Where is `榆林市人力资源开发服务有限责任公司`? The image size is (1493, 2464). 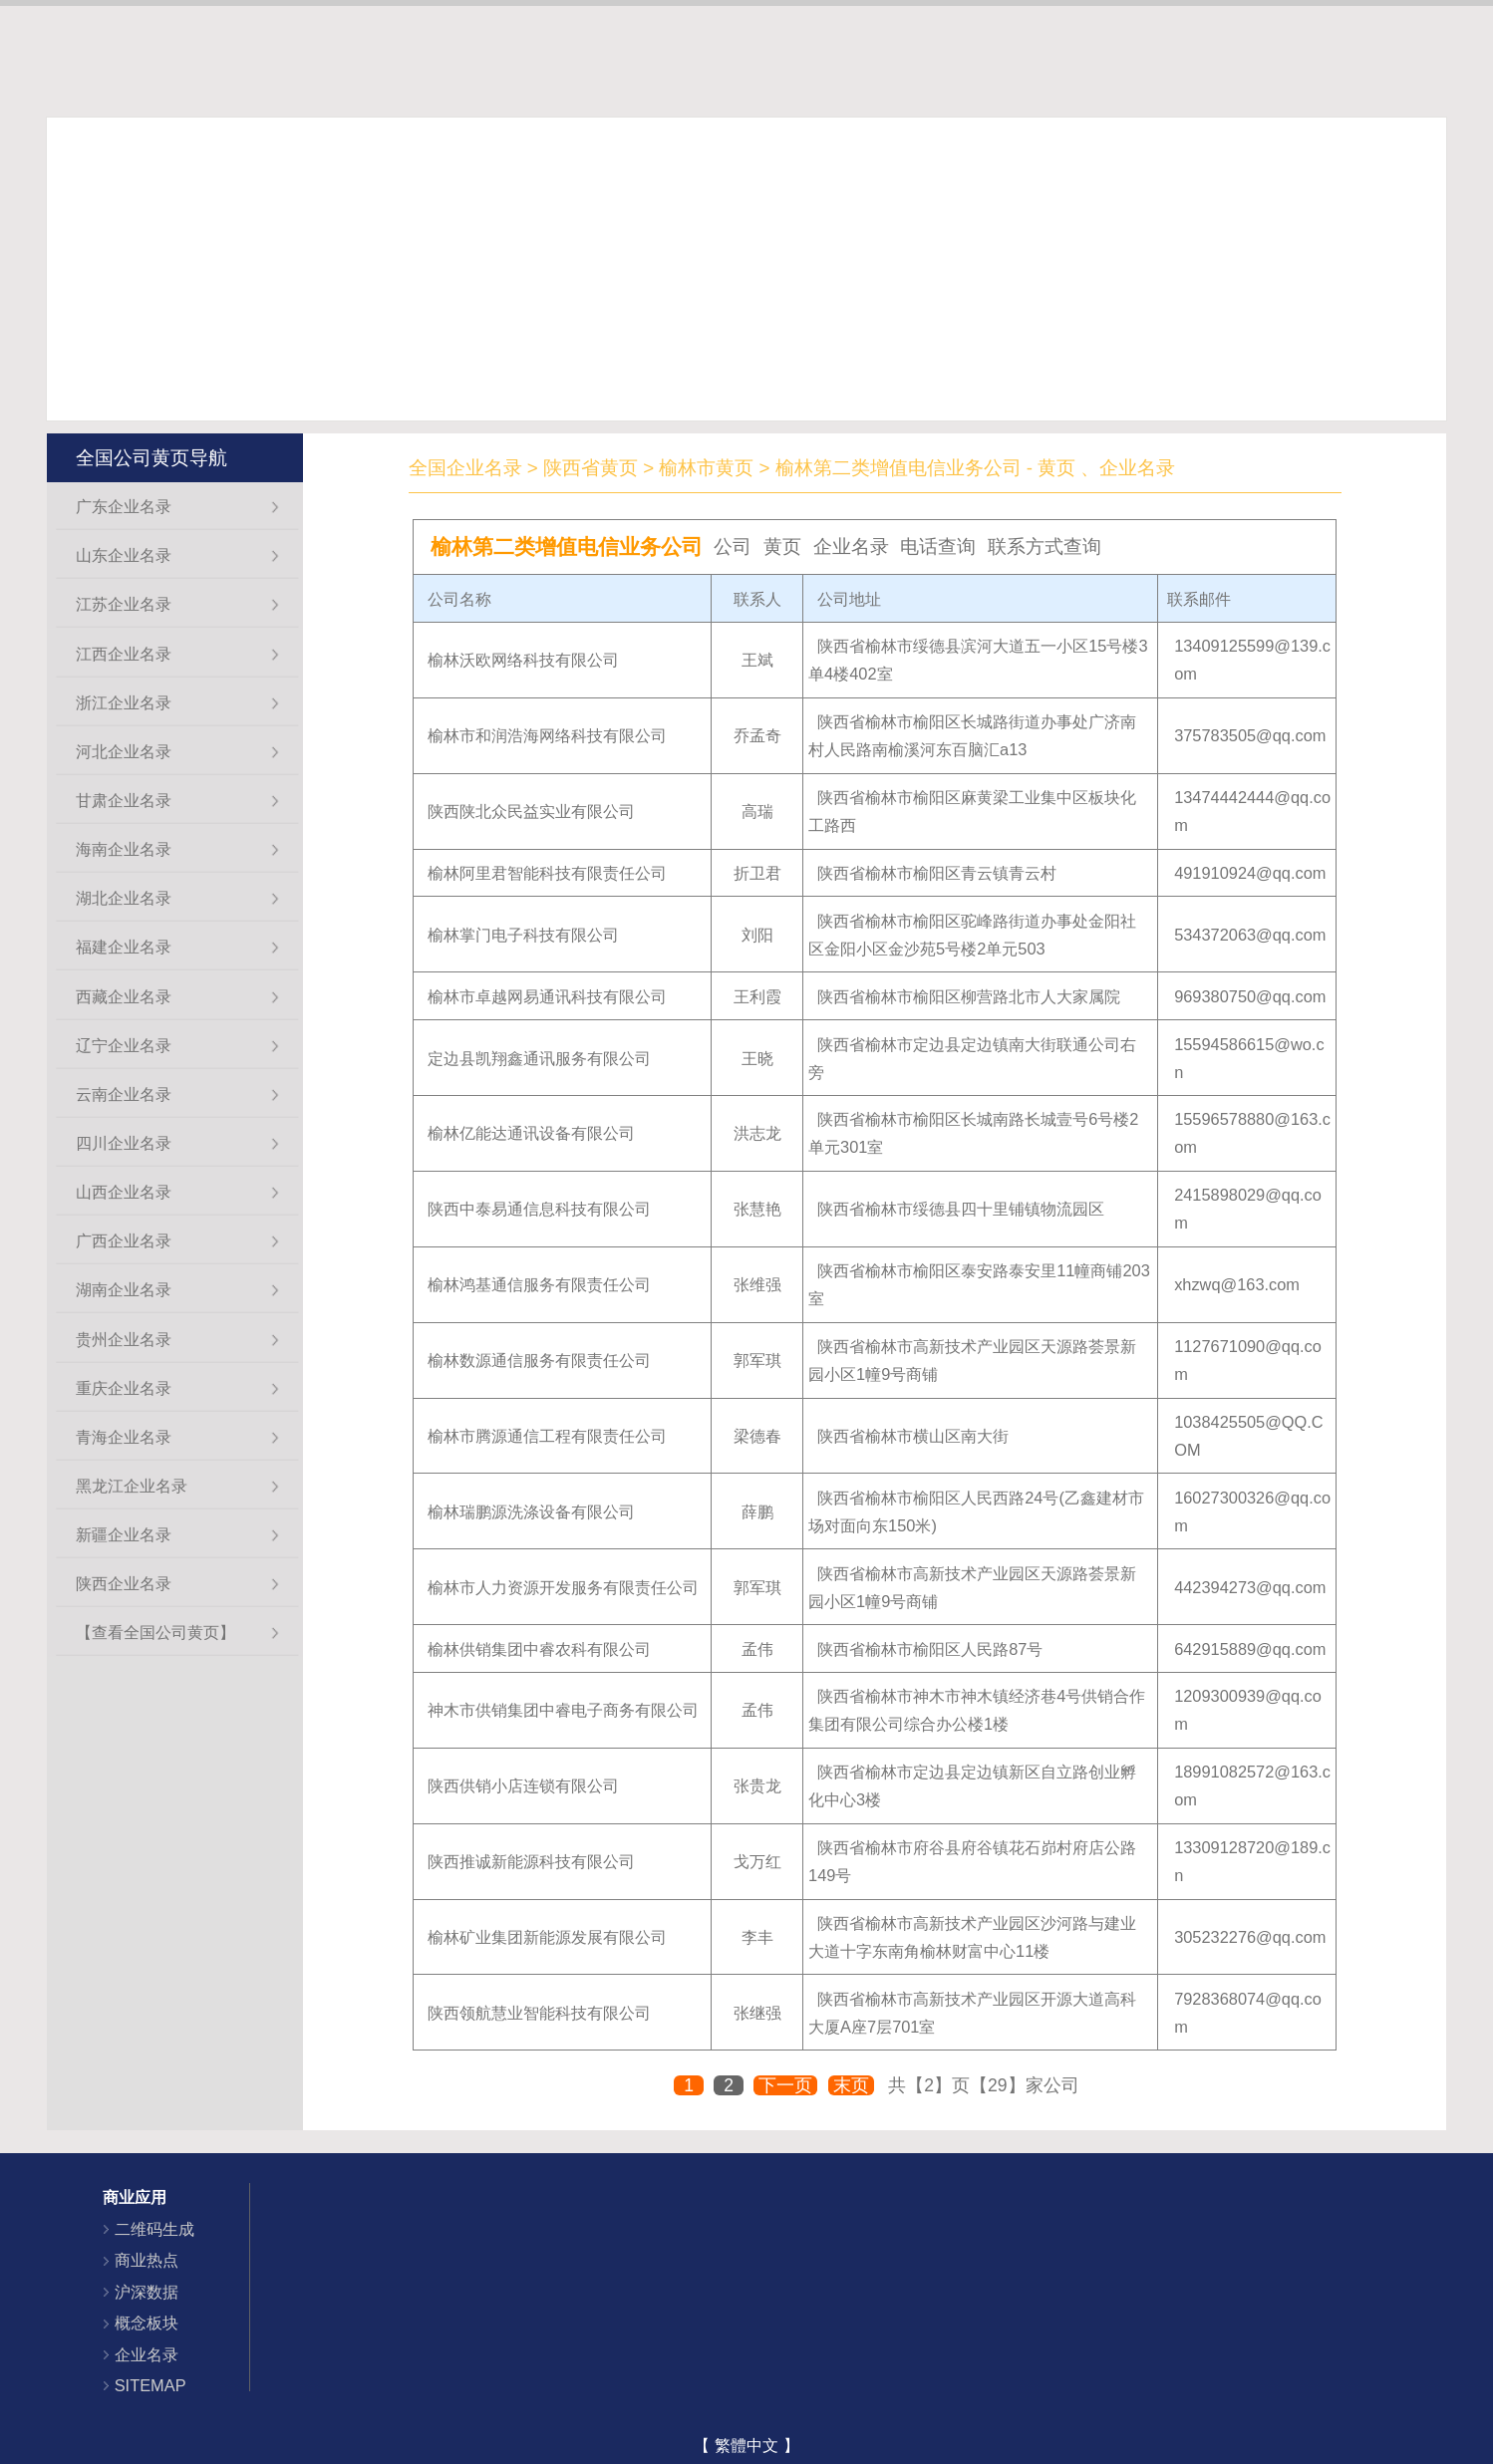
榆林市人力资源开发服务有限责任公司 is located at coordinates (563, 1587).